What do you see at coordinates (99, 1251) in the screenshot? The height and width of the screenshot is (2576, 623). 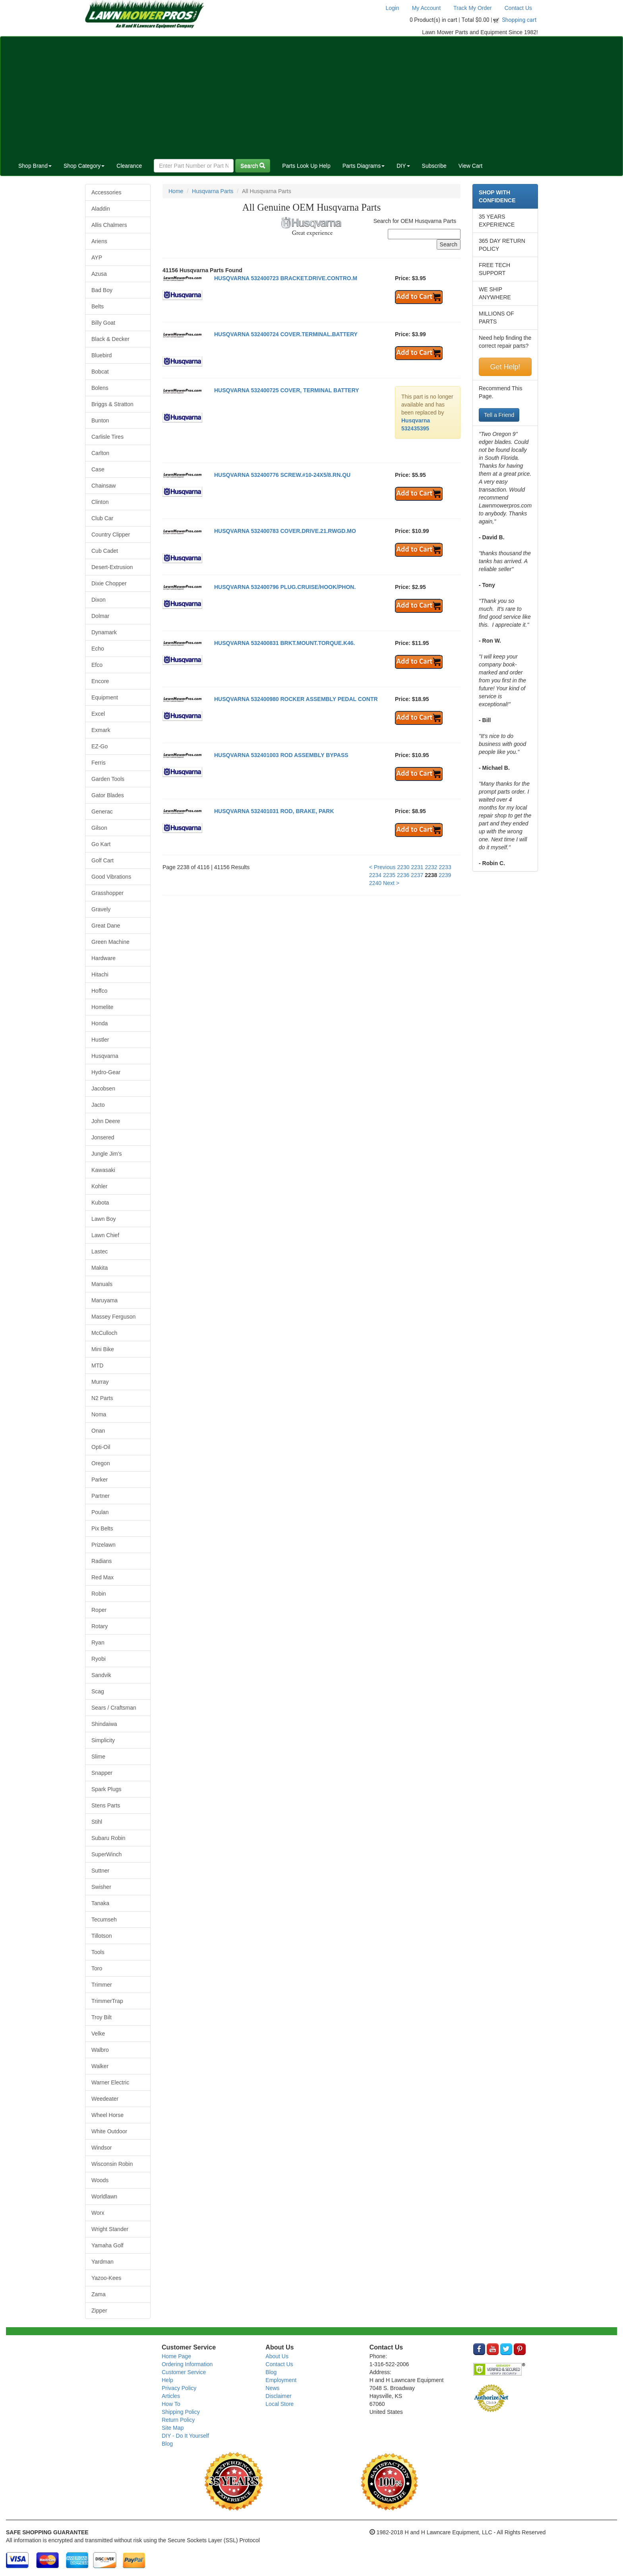 I see `Lastec` at bounding box center [99, 1251].